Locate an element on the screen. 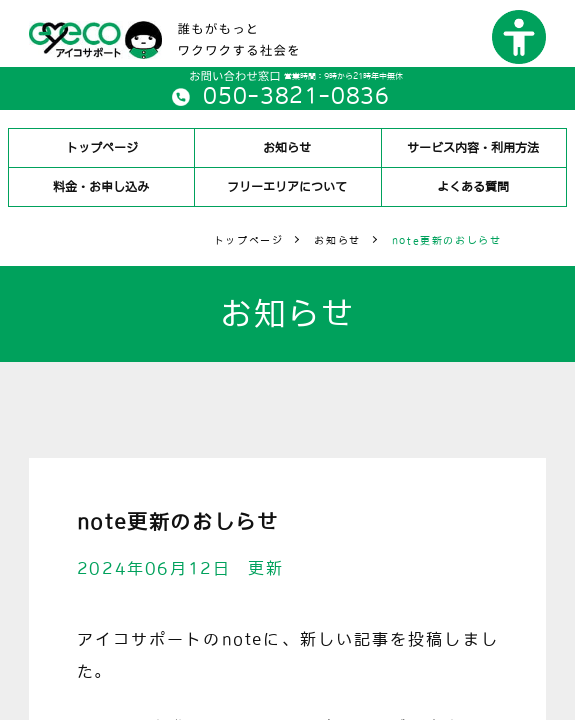  料金・お申し込み is located at coordinates (101, 187).